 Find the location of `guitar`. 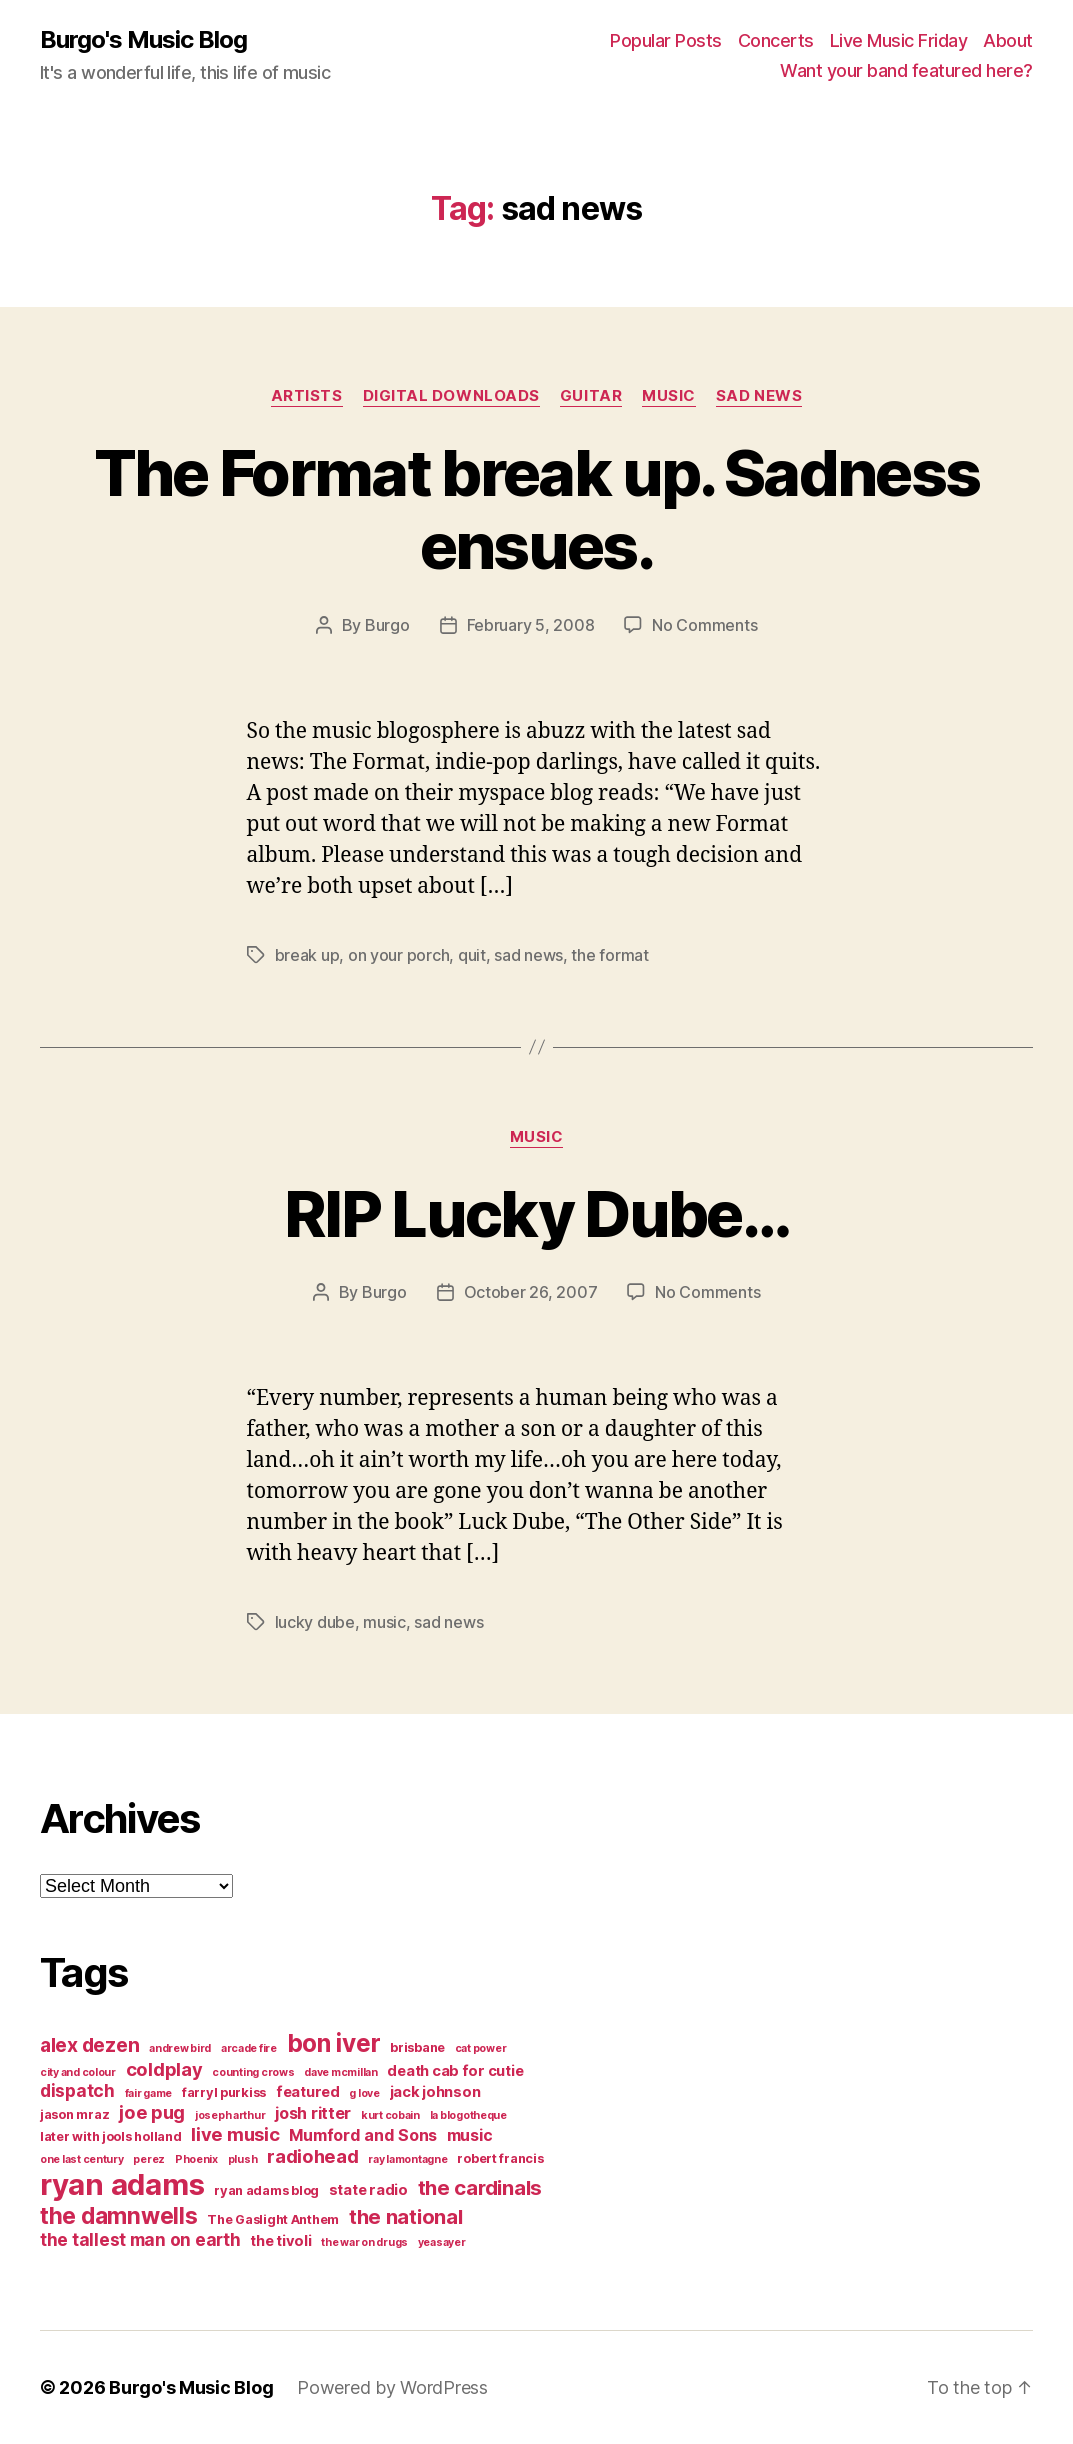

guitar is located at coordinates (591, 396).